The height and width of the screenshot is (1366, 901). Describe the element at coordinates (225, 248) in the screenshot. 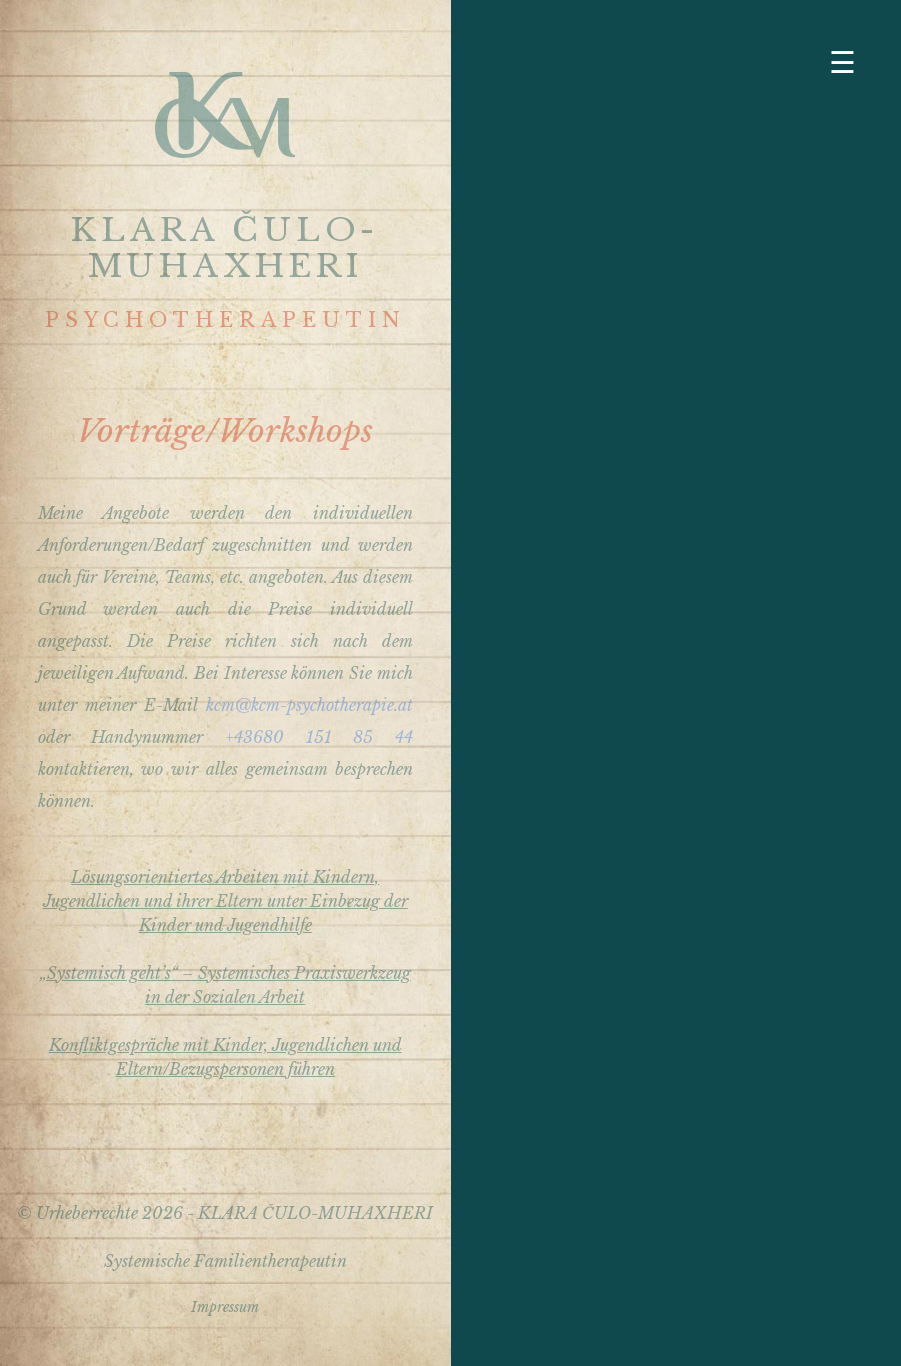

I see `KLARA ČULO-MUHAXHERI` at that location.